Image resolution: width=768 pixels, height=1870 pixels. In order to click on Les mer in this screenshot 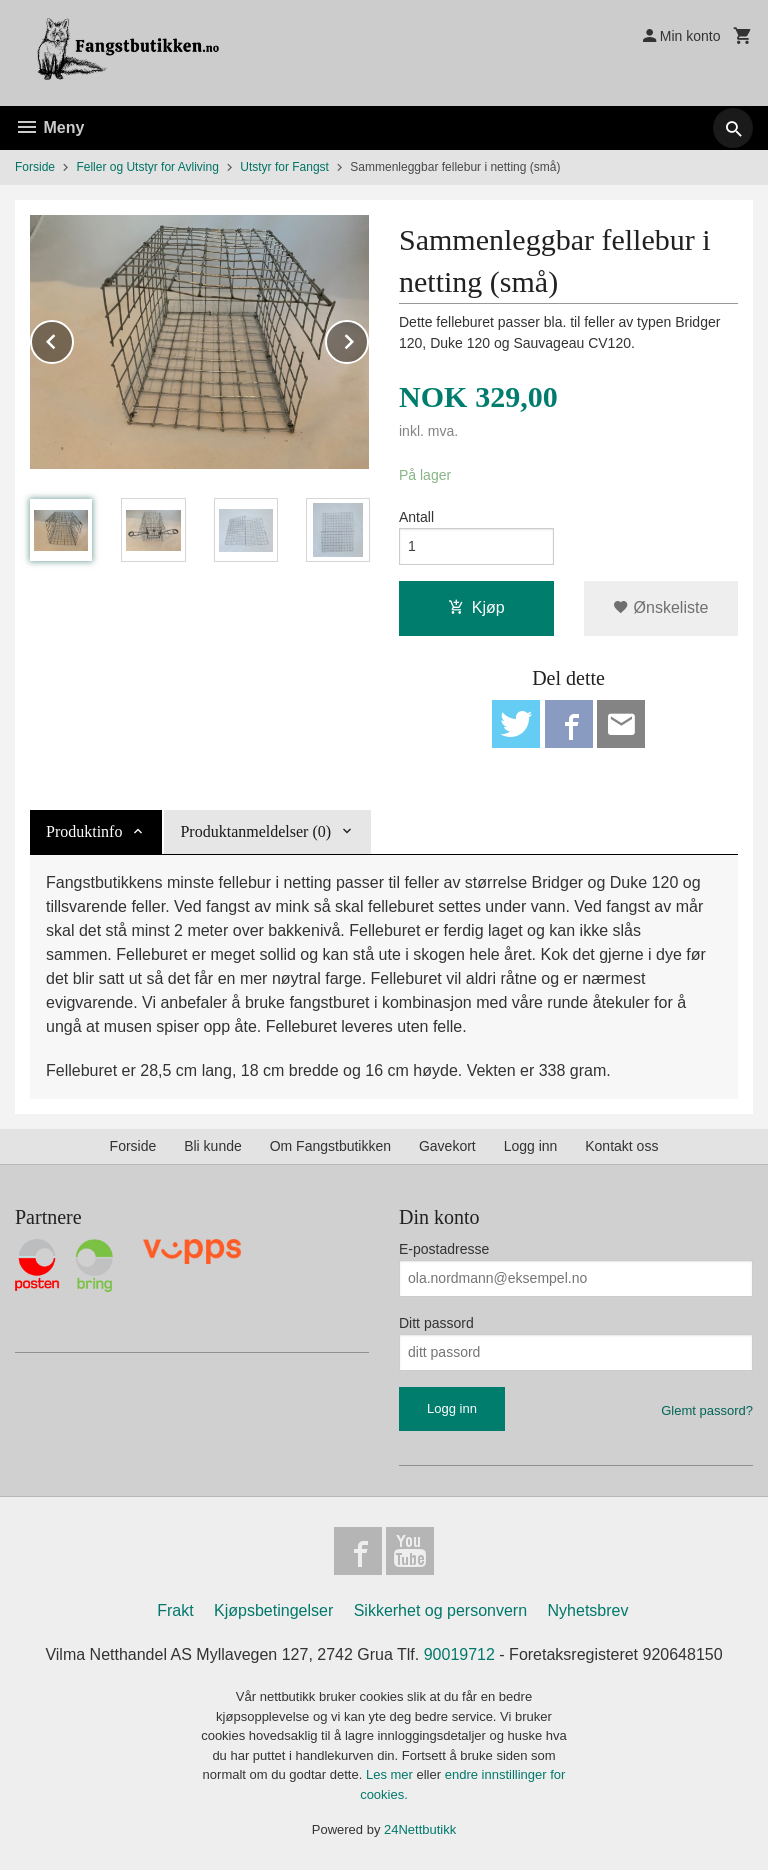, I will do `click(391, 1774)`.